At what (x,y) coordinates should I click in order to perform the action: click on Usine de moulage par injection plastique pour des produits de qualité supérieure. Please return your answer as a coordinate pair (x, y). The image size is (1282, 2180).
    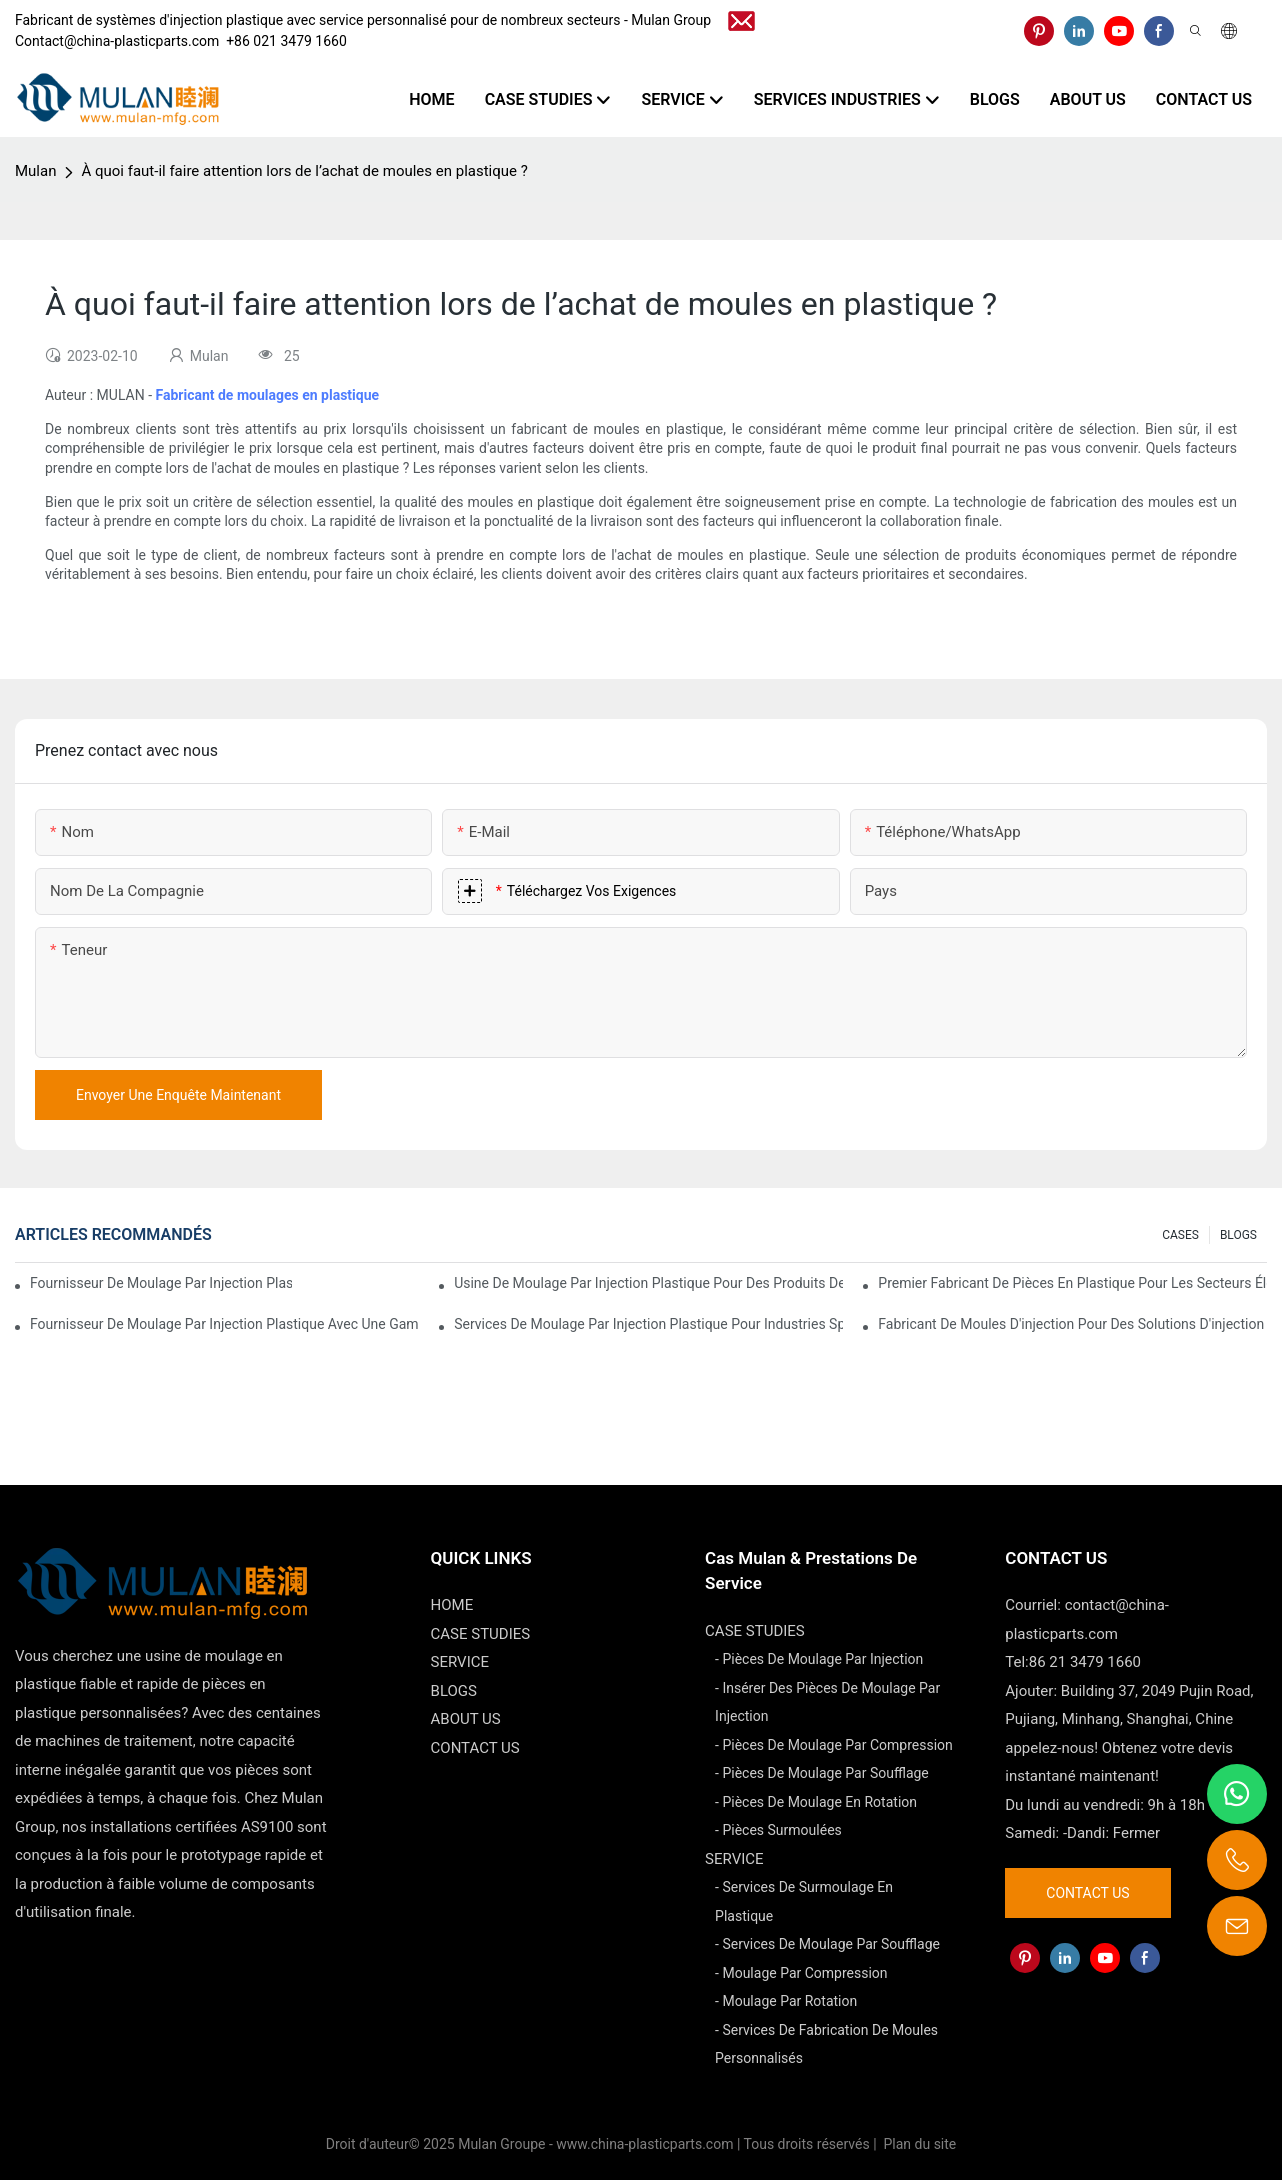
    Looking at the image, I should click on (648, 1283).